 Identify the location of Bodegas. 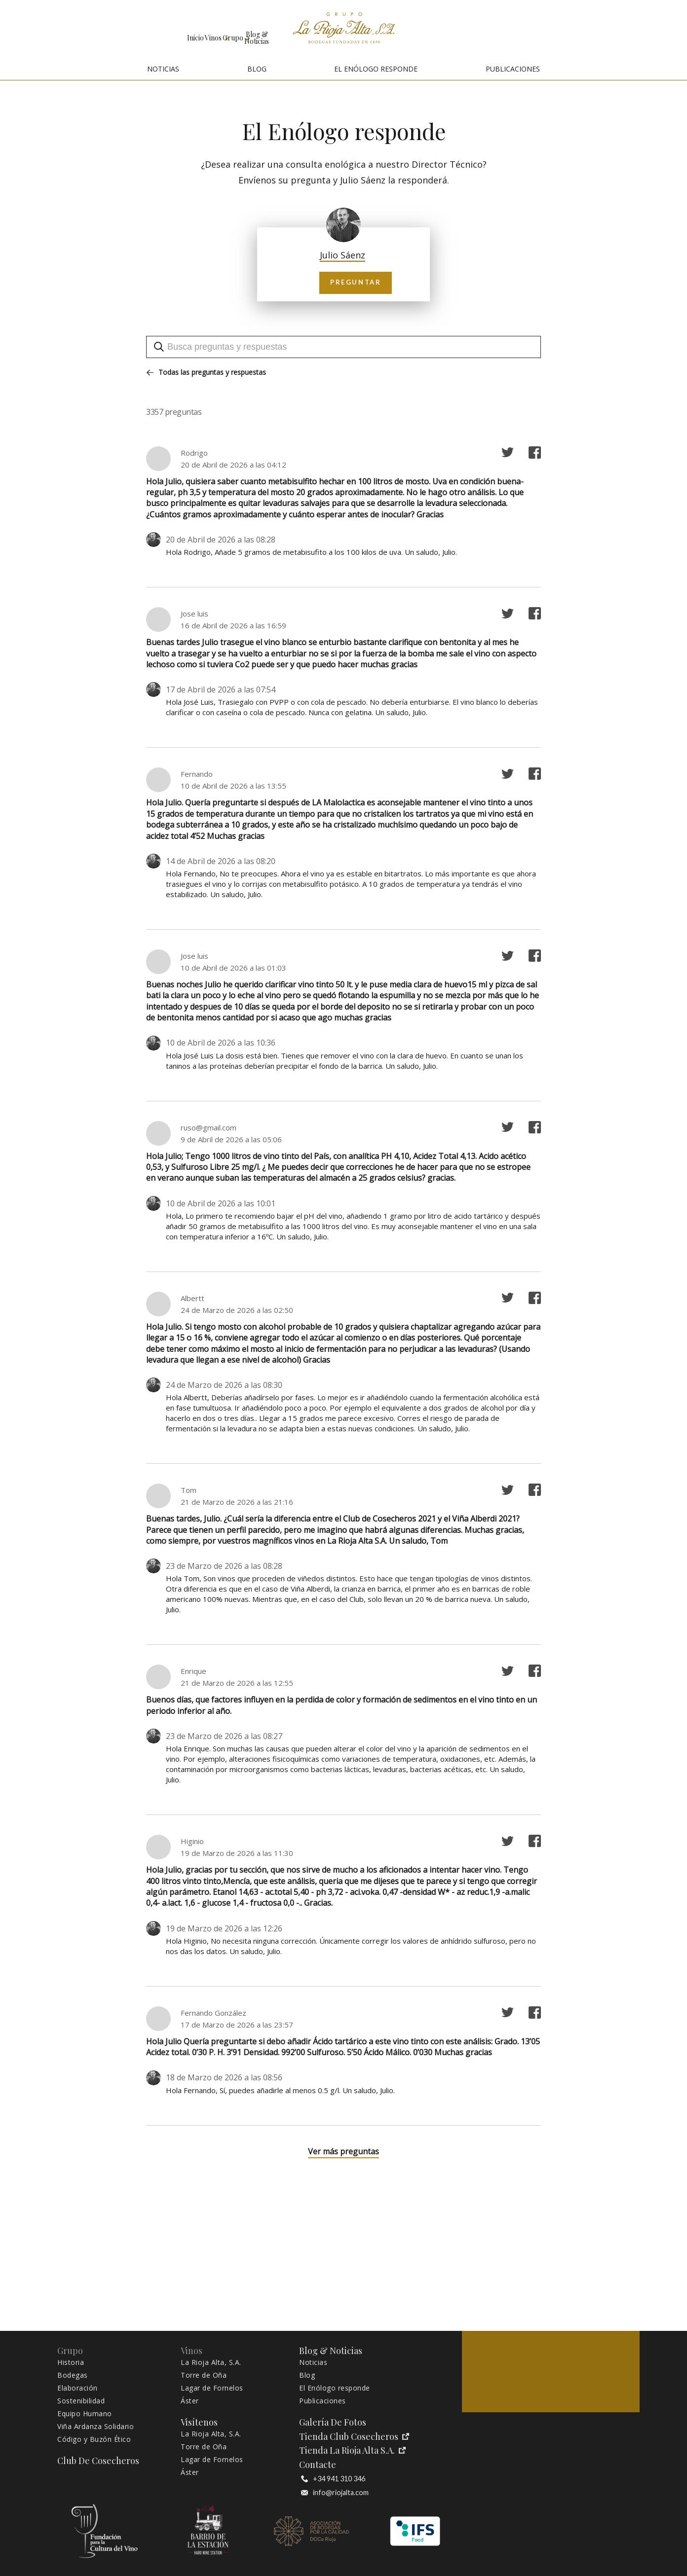
(72, 2375).